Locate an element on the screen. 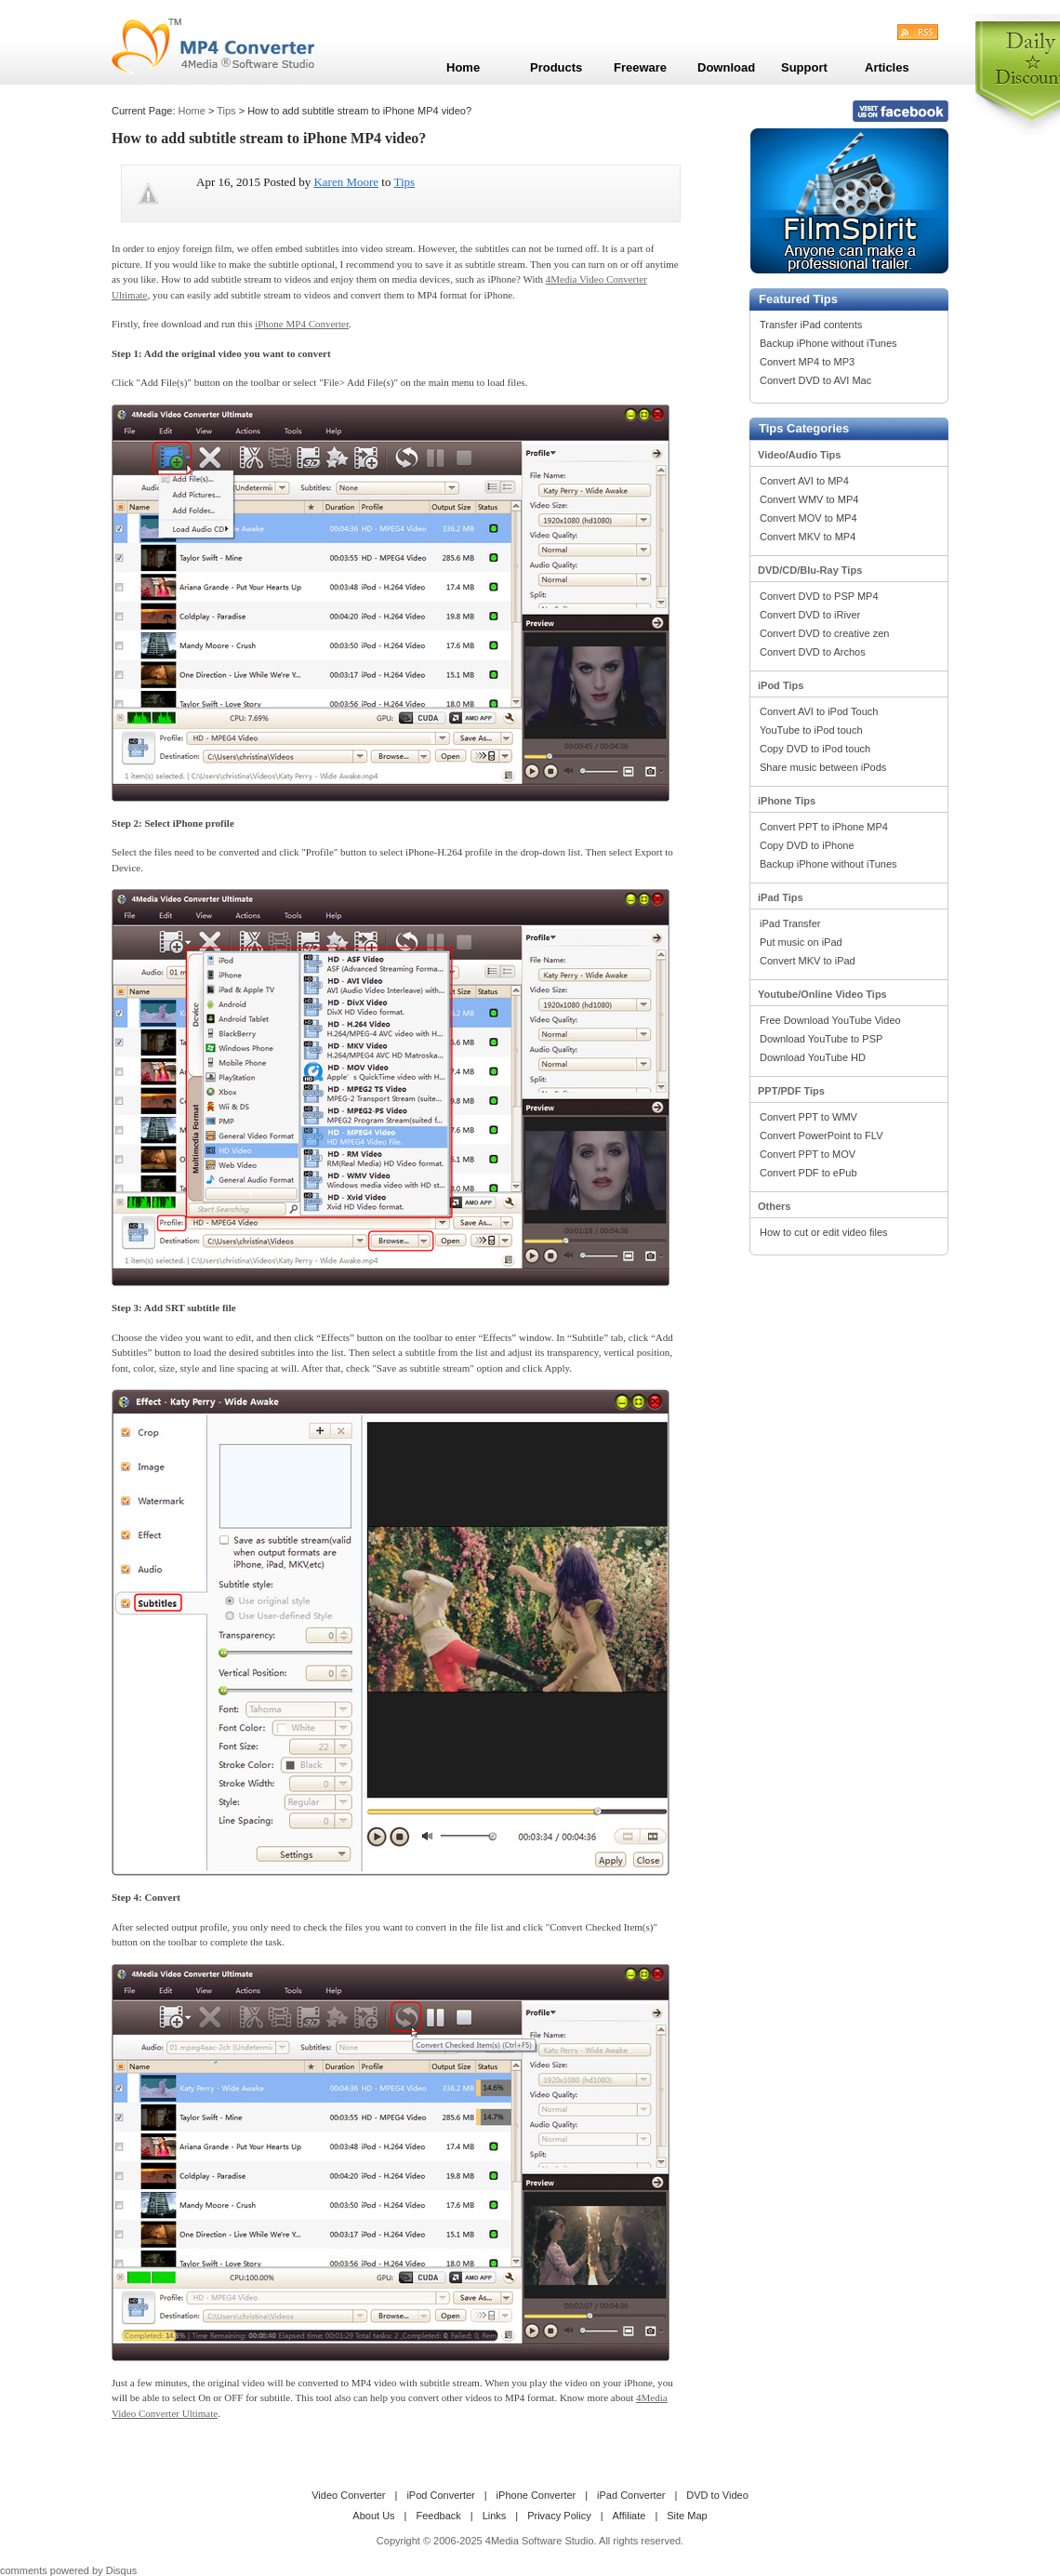  iPhone Tips is located at coordinates (786, 800).